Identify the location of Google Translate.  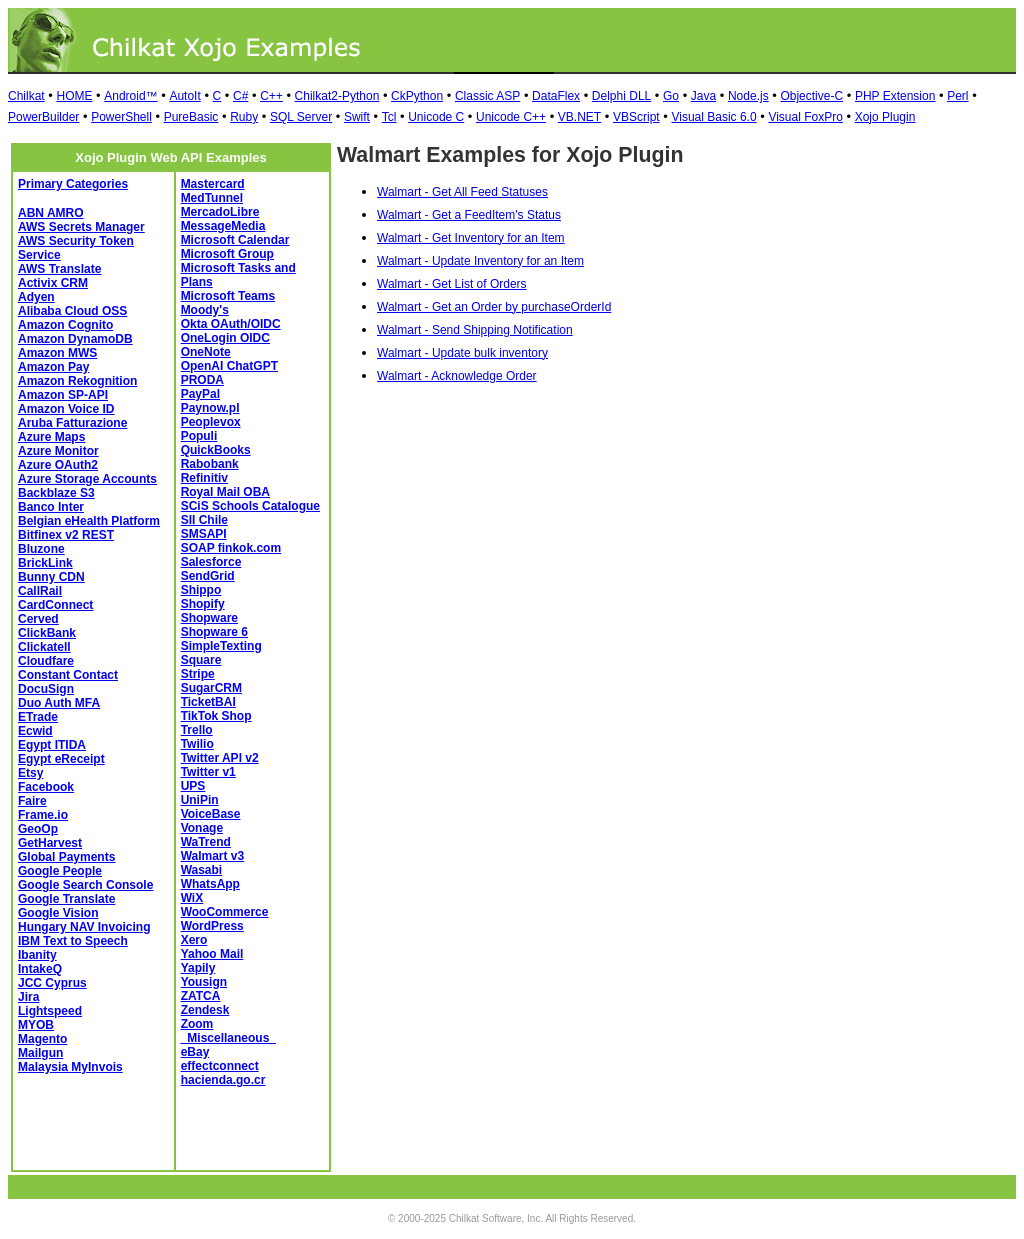
(66, 899).